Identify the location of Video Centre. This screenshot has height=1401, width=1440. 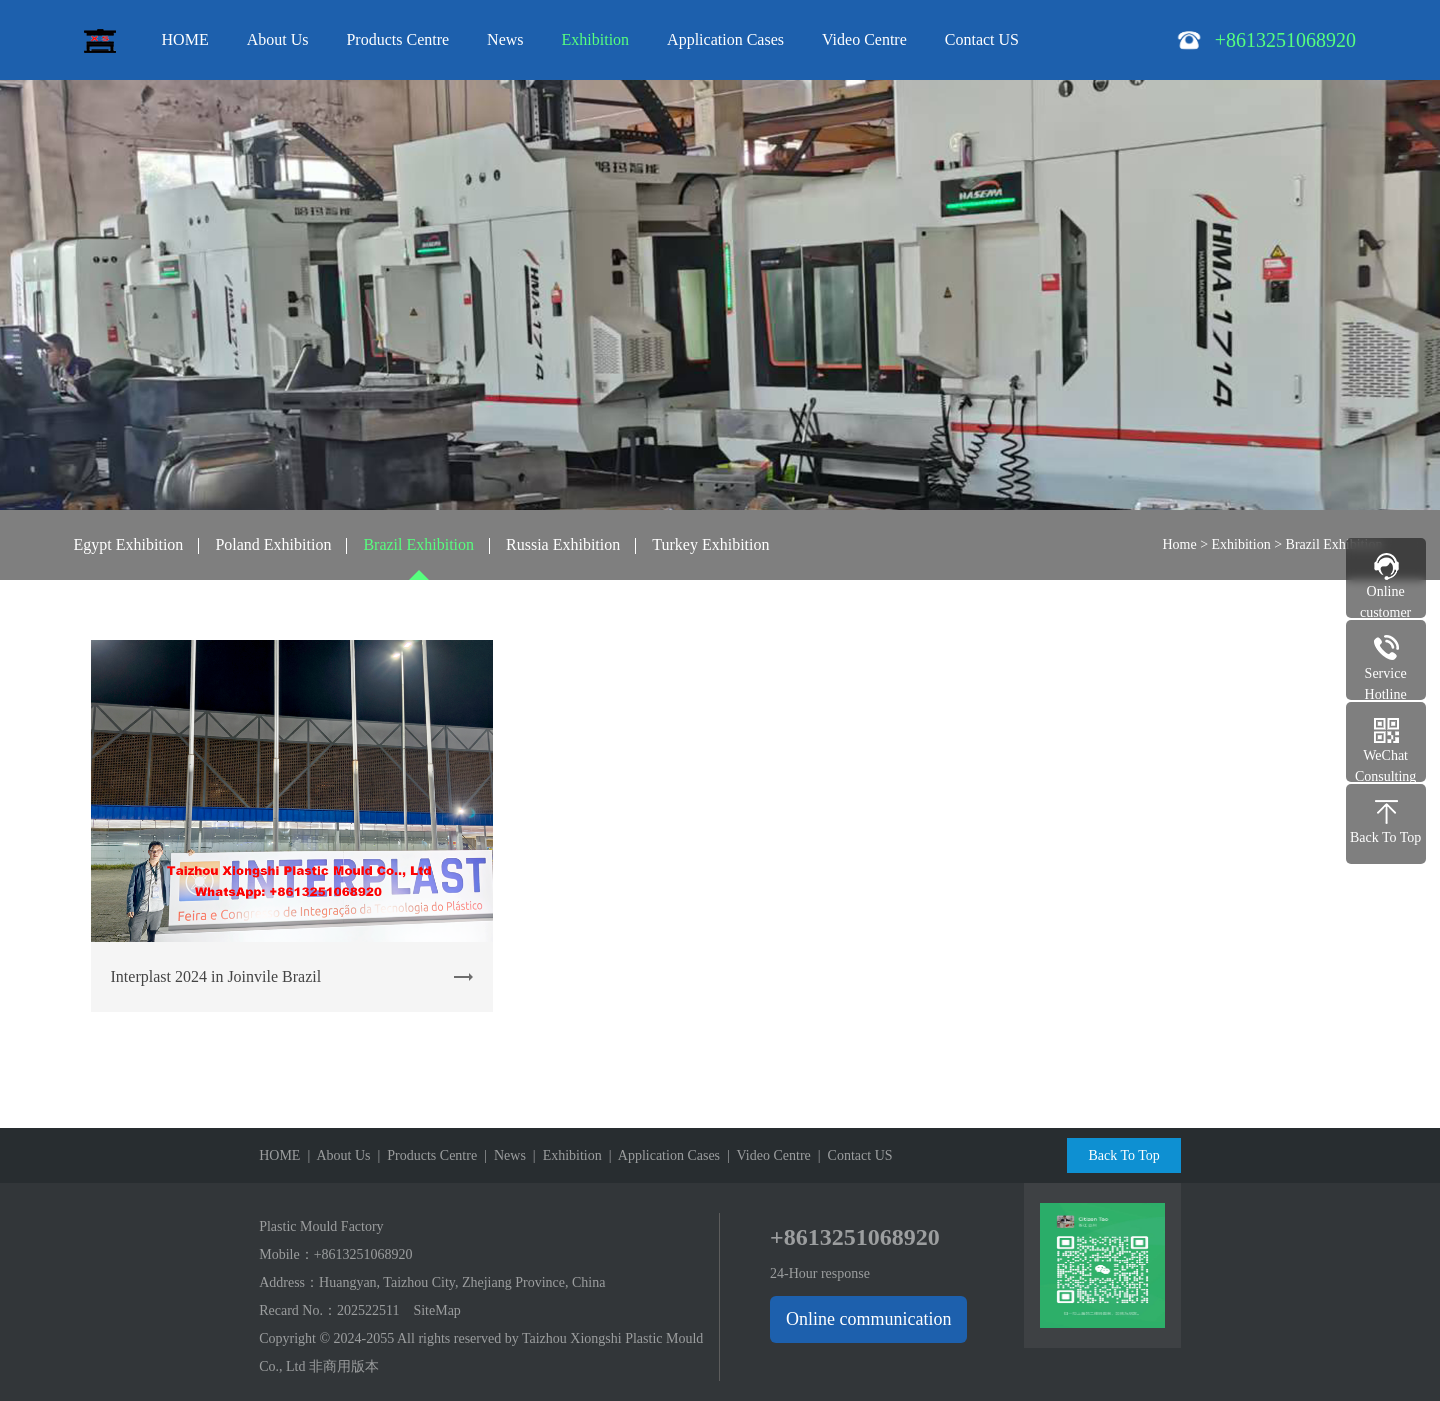
(864, 39).